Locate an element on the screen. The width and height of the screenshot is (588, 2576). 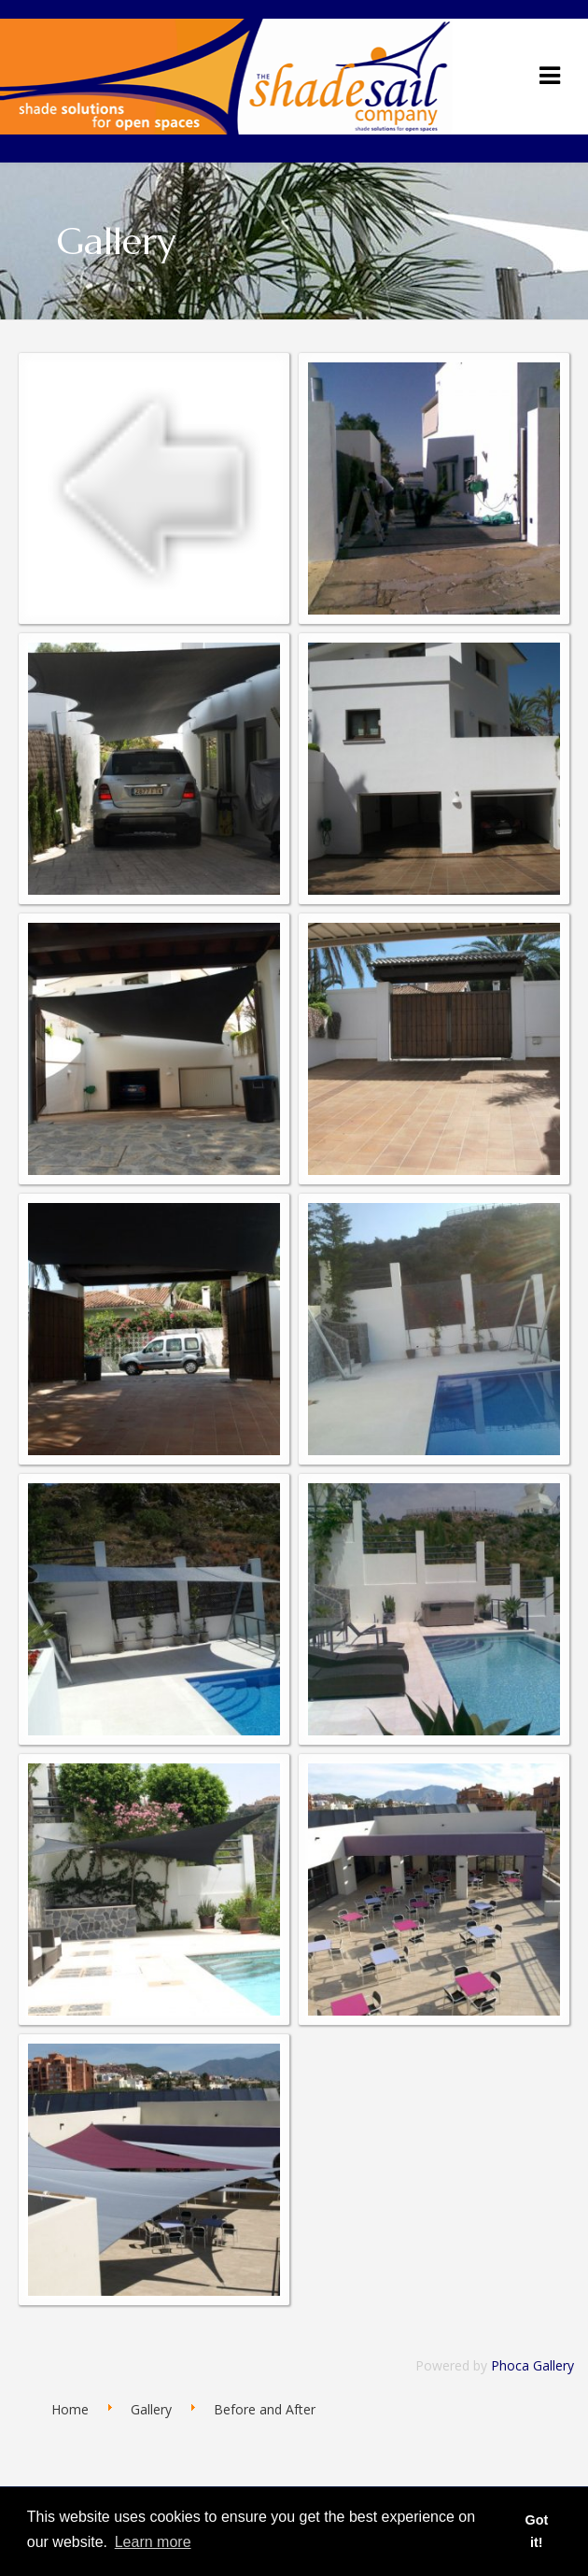
Got it! [button] is located at coordinates (536, 2531).